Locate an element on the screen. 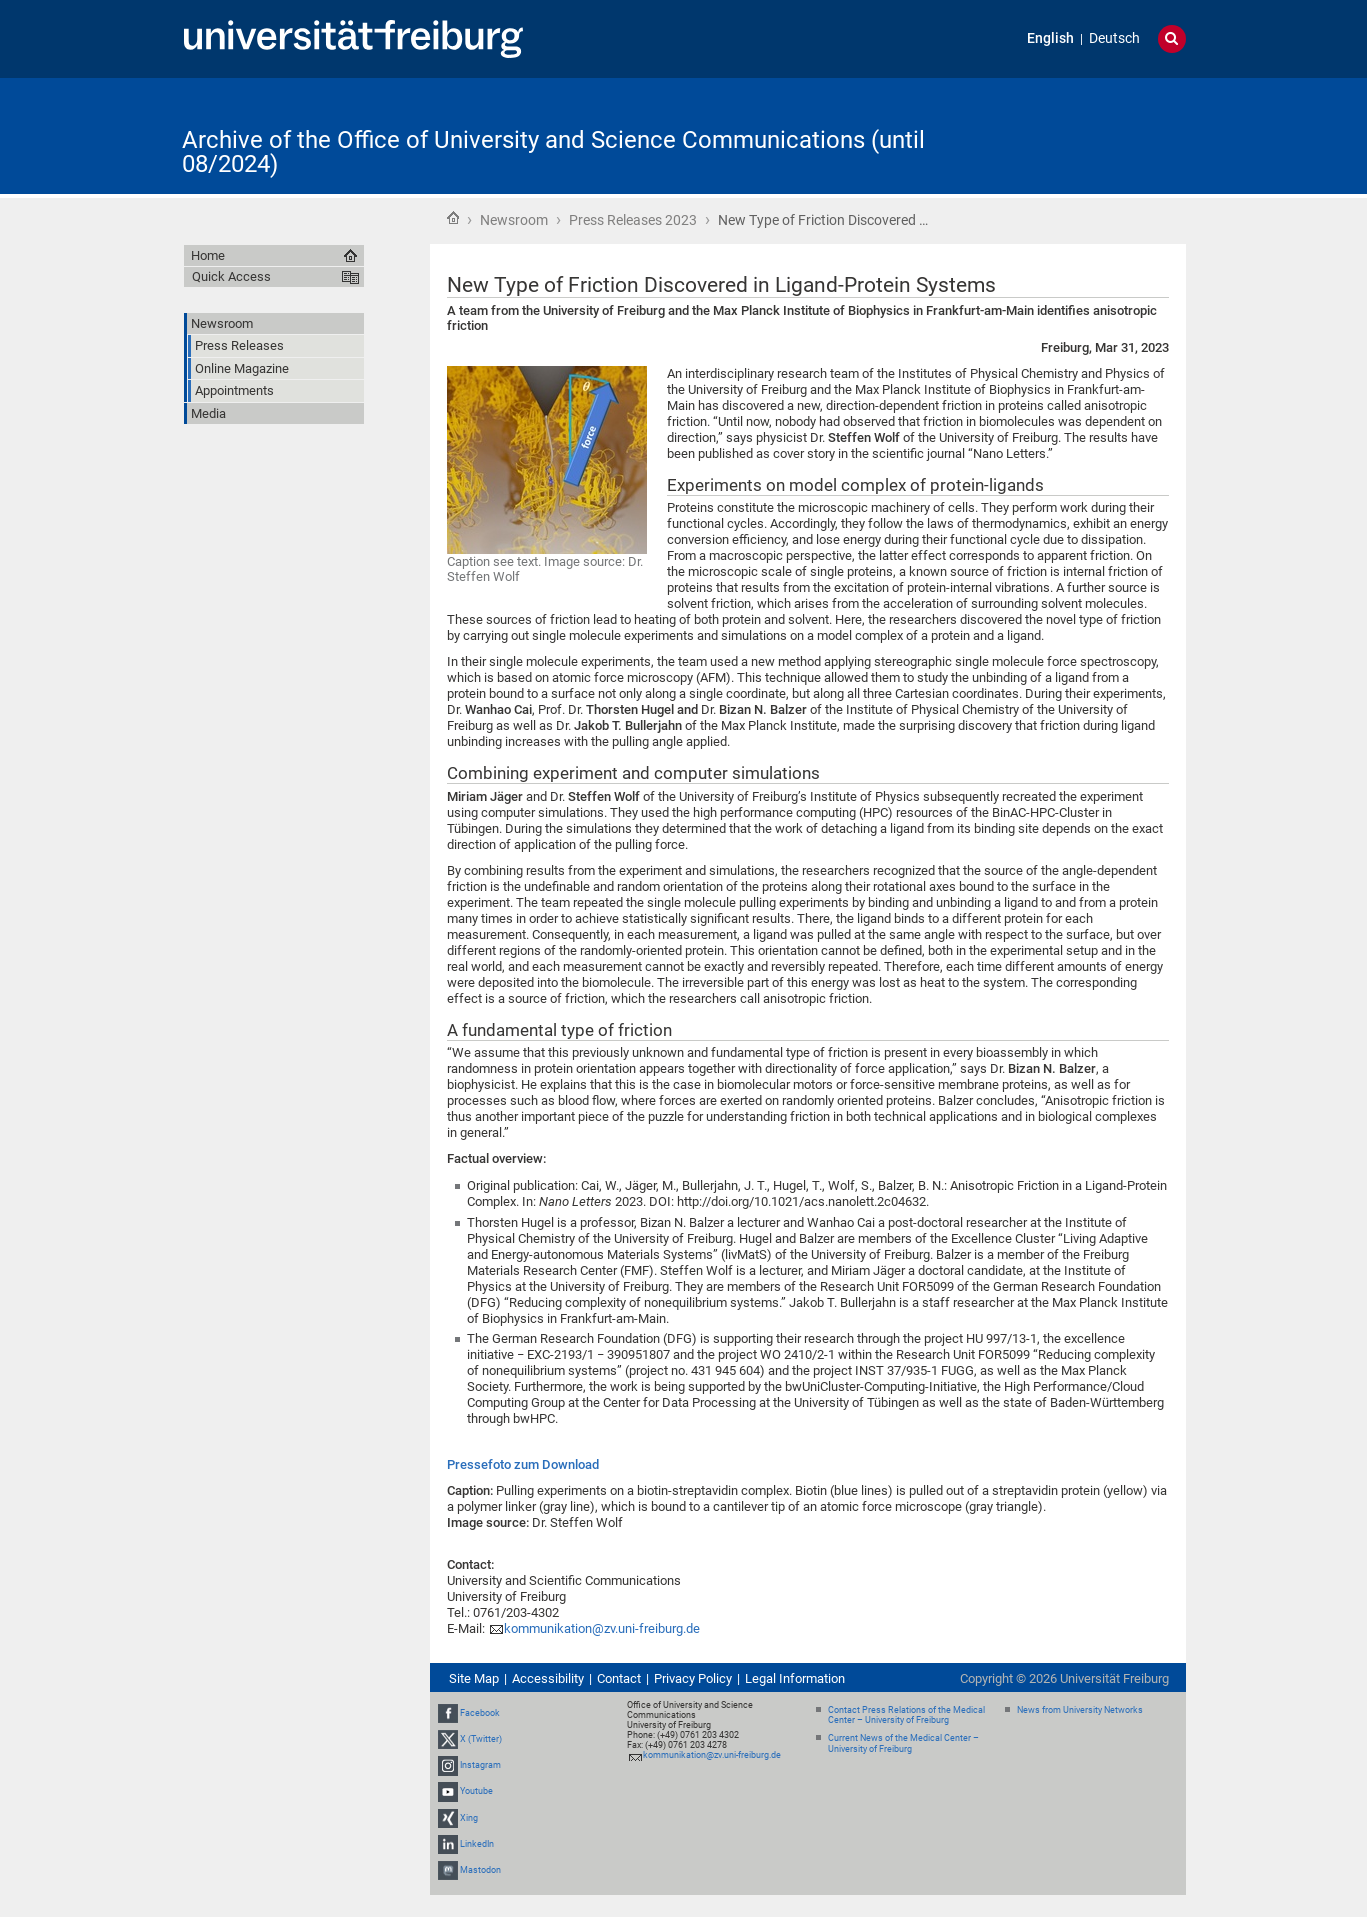 This screenshot has width=1367, height=1917. Current News of the Medical Center – University of Freiburg is located at coordinates (903, 1743).